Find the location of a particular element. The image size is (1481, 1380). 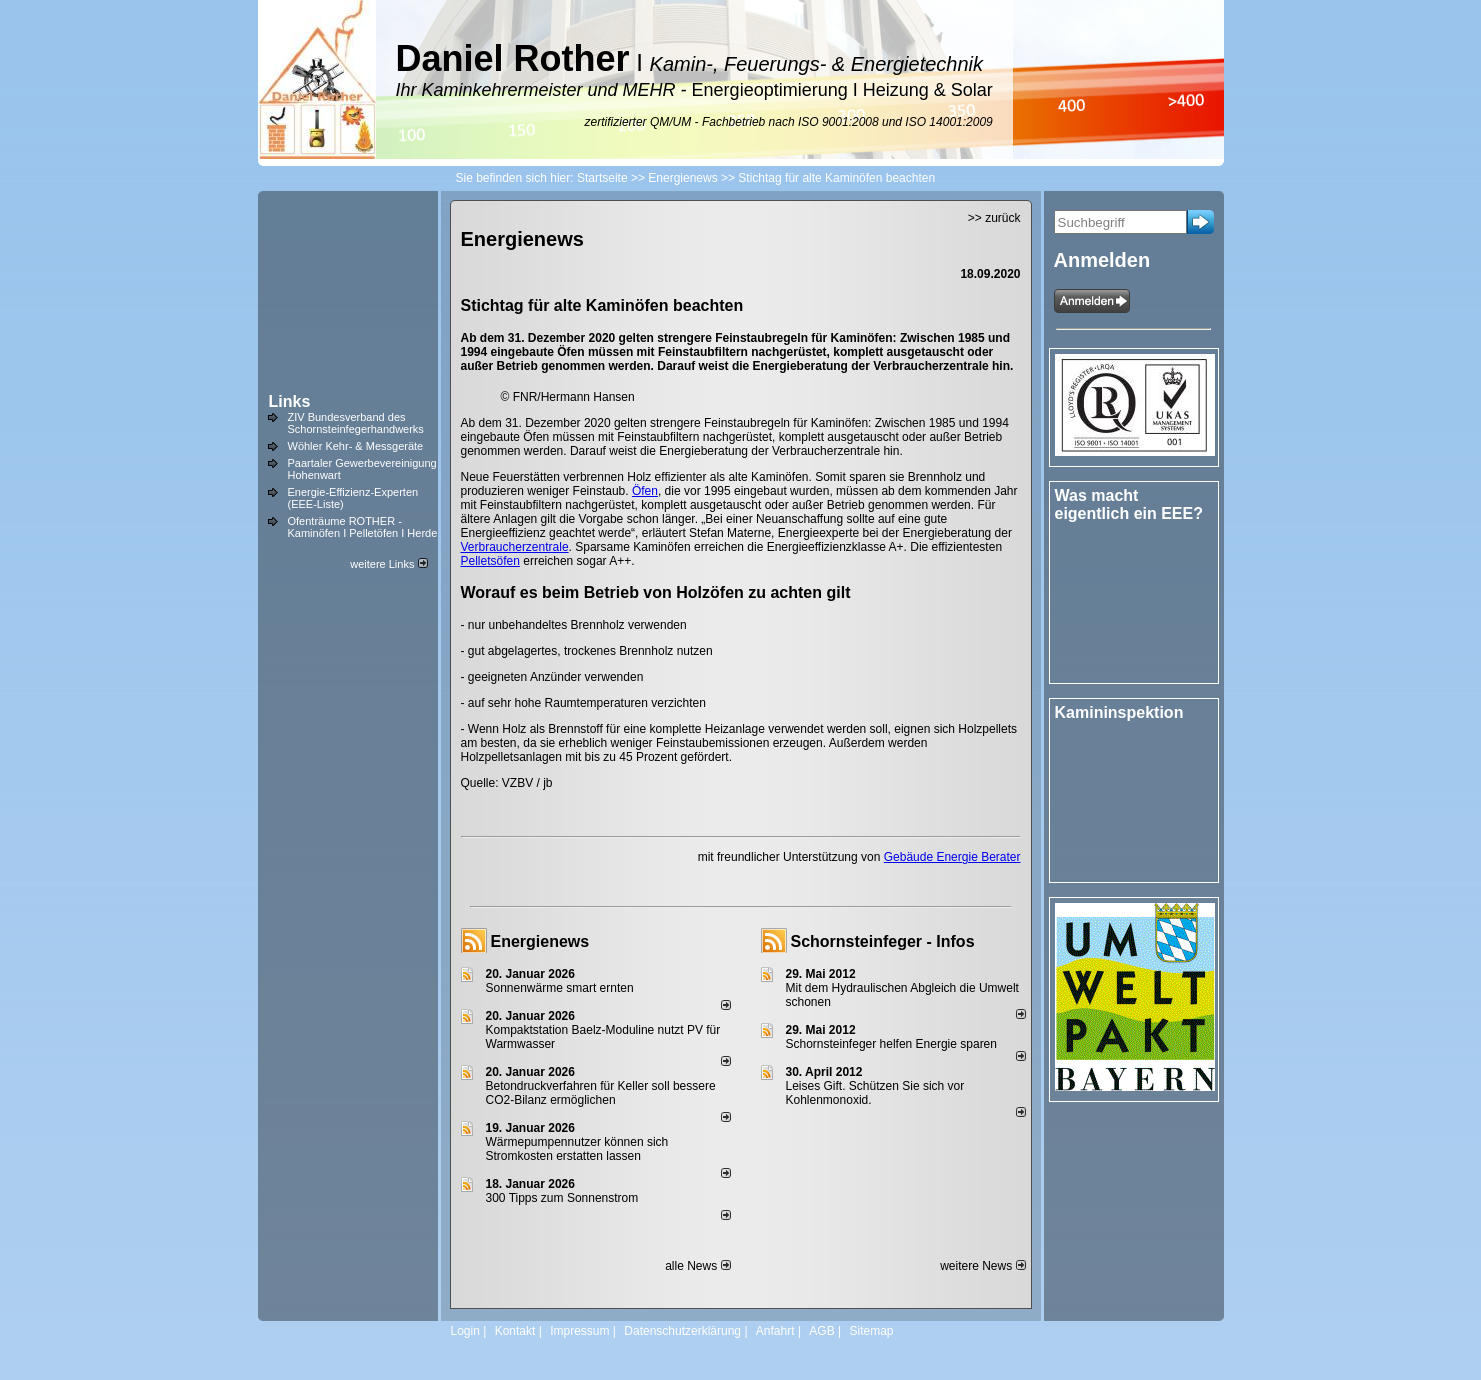

Schornsteinfeger helfen Energie sparen is located at coordinates (891, 1044).